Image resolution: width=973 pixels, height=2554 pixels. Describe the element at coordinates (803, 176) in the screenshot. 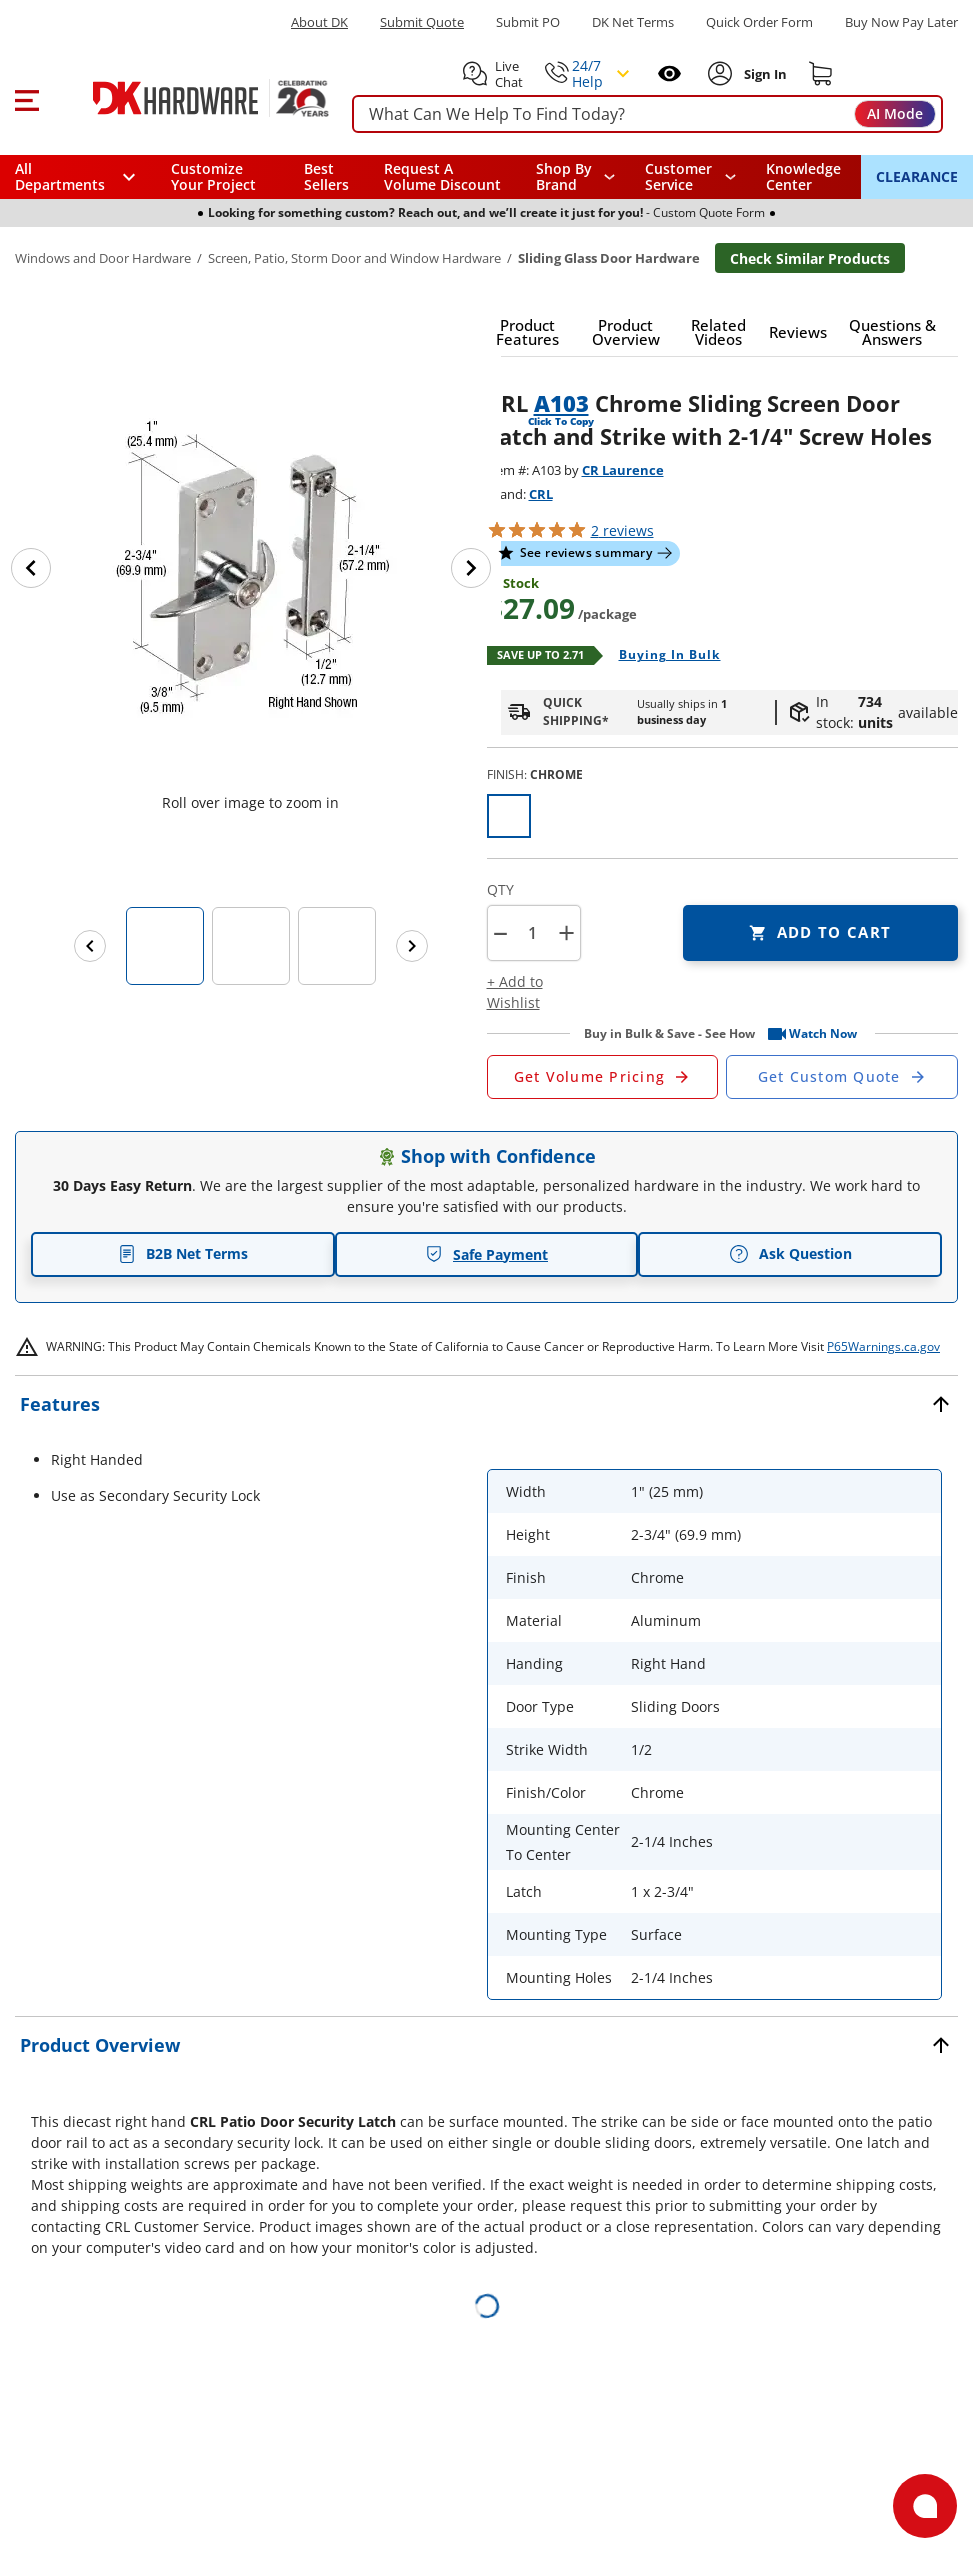

I see `Knowledge Center [Opens in a new window]` at that location.